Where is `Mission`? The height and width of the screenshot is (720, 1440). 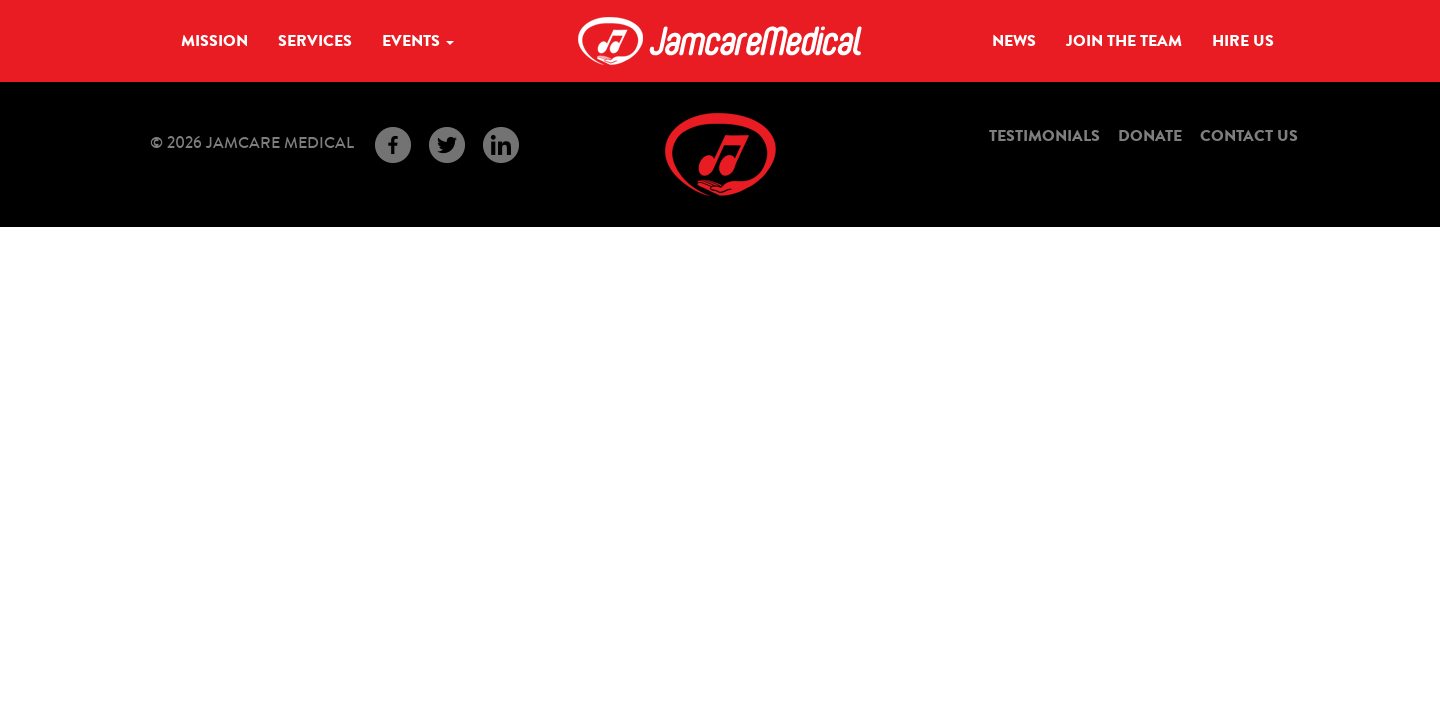
Mission is located at coordinates (214, 41).